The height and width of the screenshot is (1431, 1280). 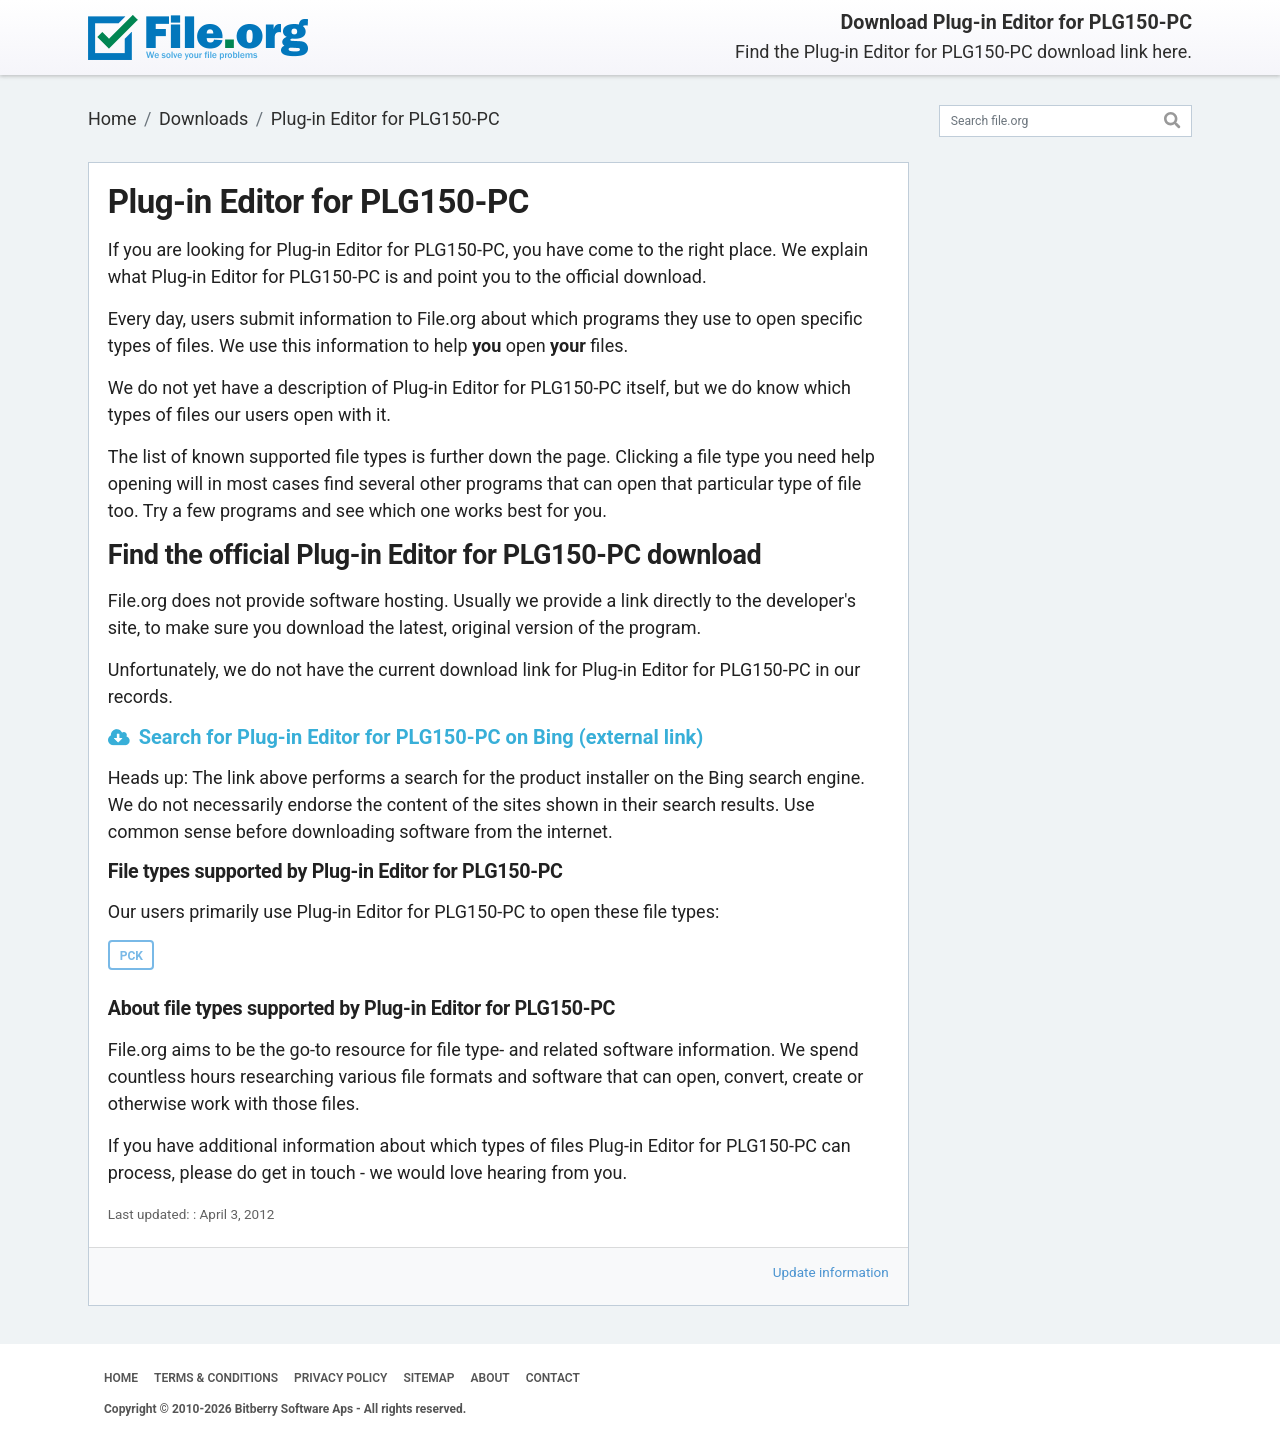 I want to click on CONTACT, so click(x=553, y=1378).